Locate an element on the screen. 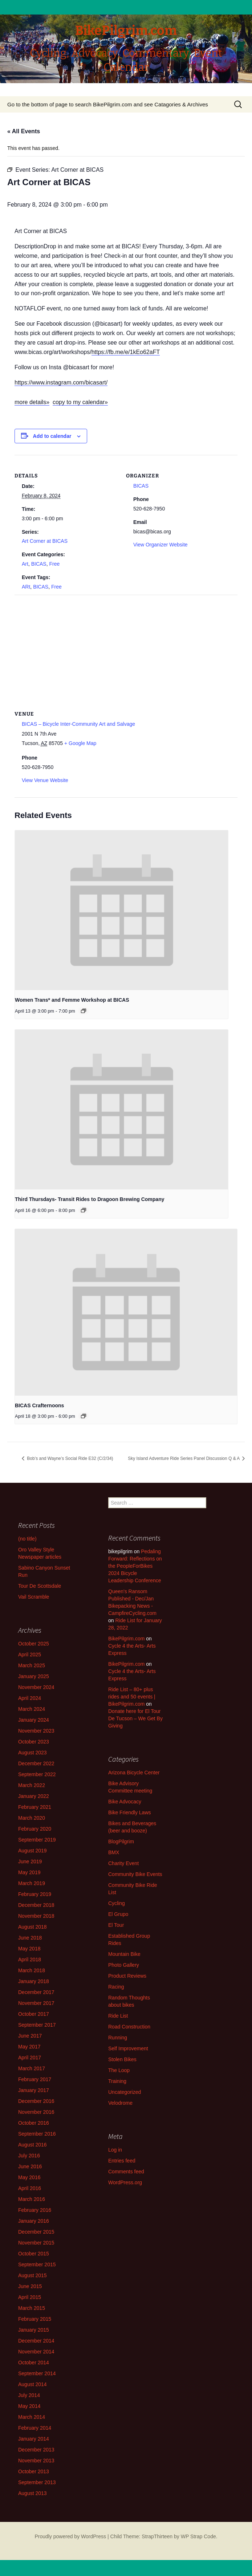 This screenshot has width=252, height=2576. December 2014 is located at coordinates (36, 2341).